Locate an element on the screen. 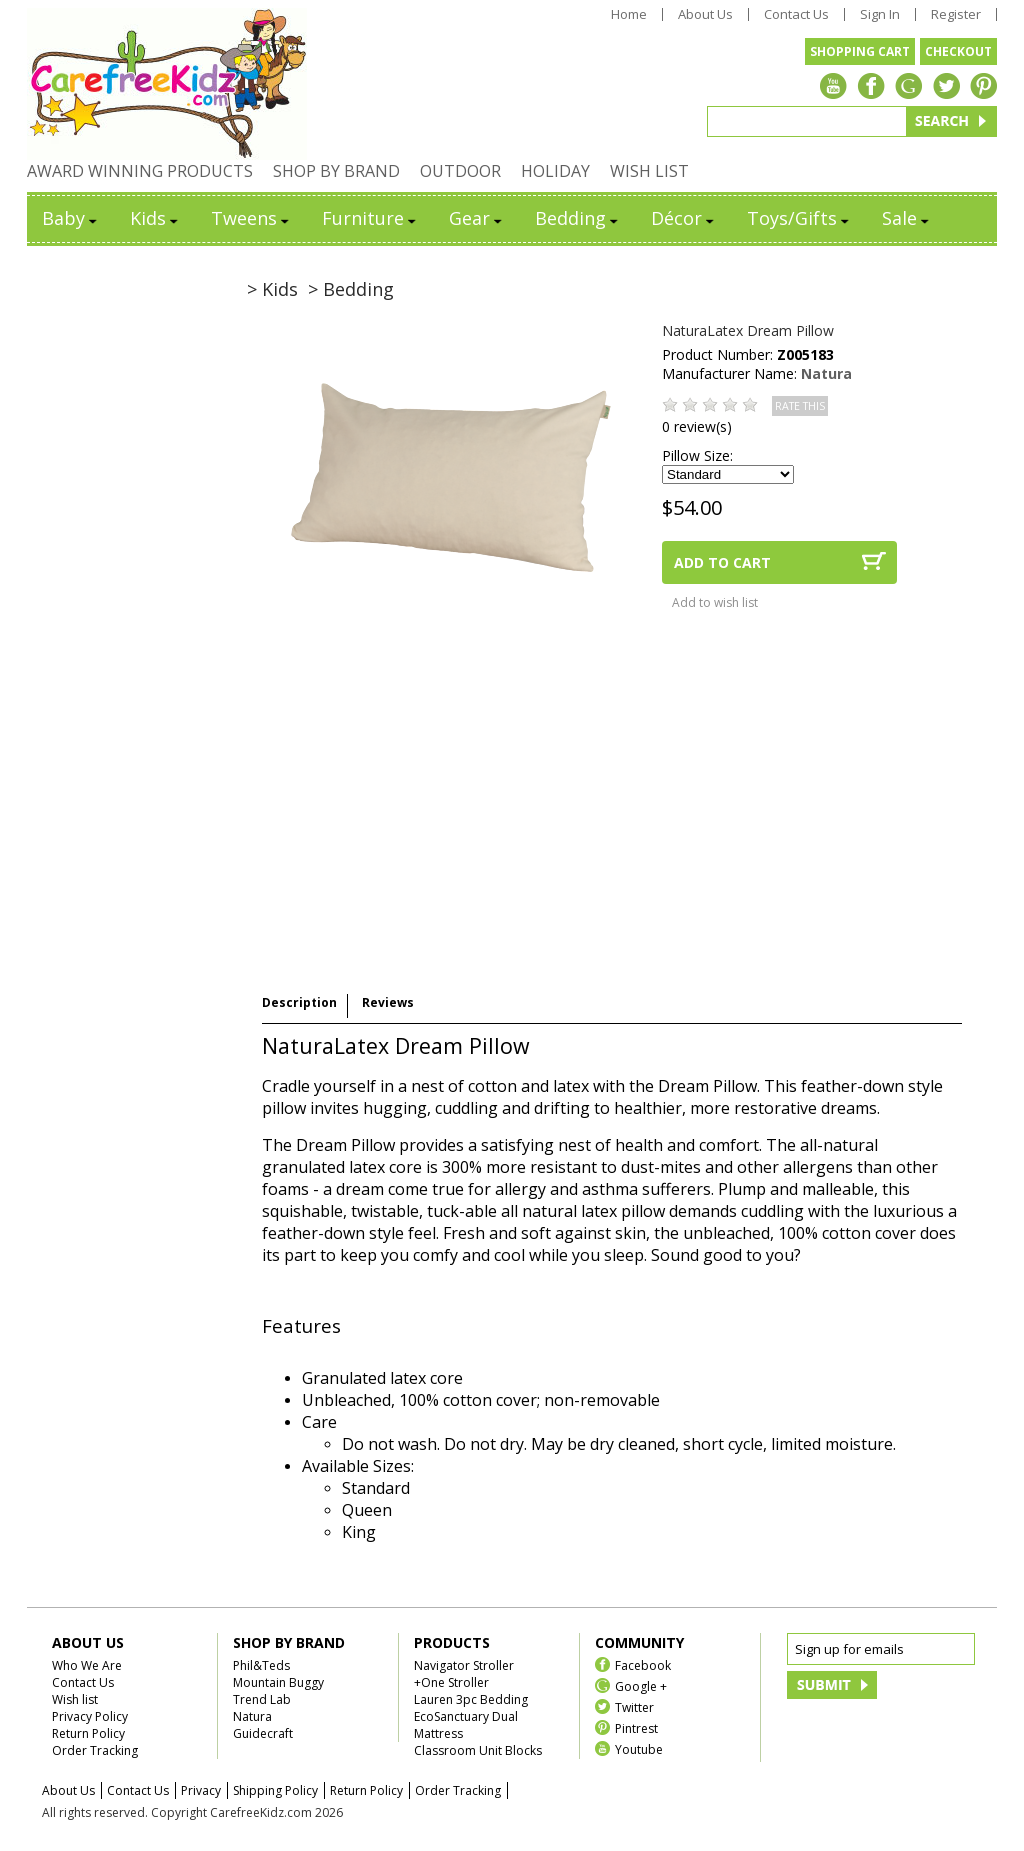  SHOPPING CART is located at coordinates (860, 51).